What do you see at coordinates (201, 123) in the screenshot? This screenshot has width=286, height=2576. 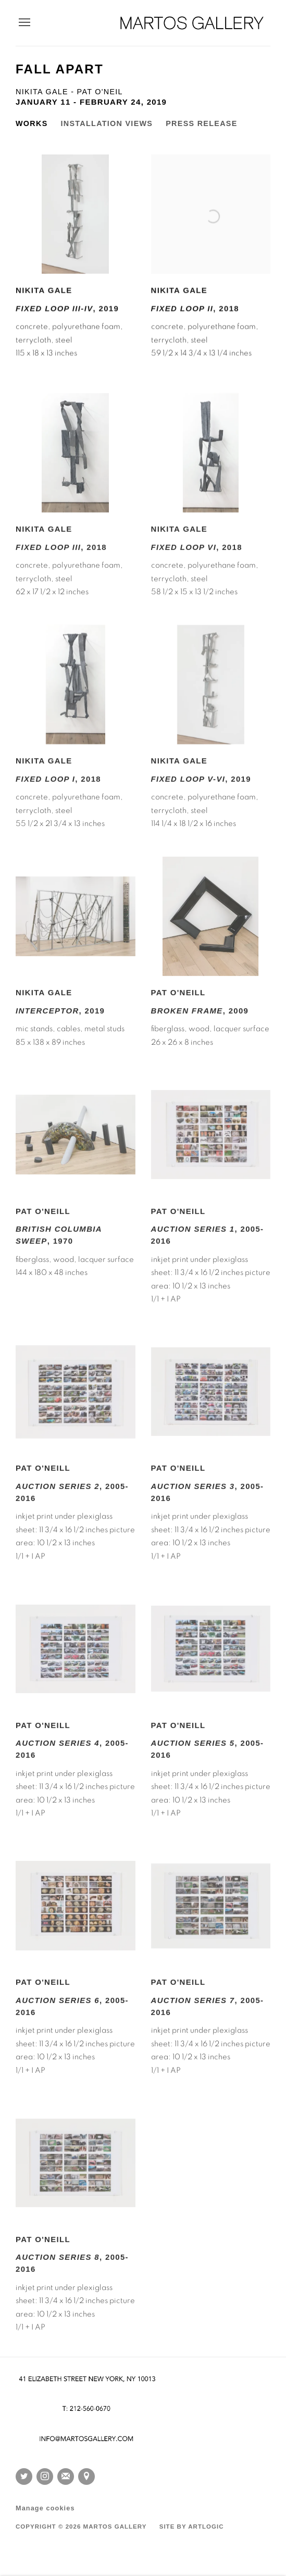 I see `Press release` at bounding box center [201, 123].